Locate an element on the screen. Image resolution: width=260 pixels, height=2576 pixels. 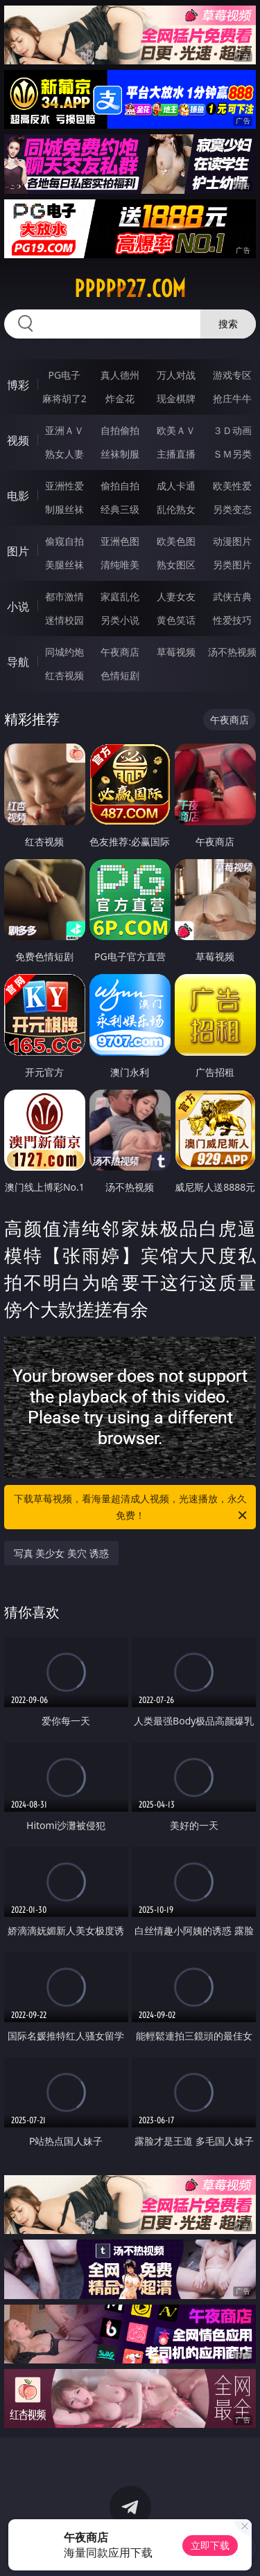
欧美性爱 is located at coordinates (232, 485).